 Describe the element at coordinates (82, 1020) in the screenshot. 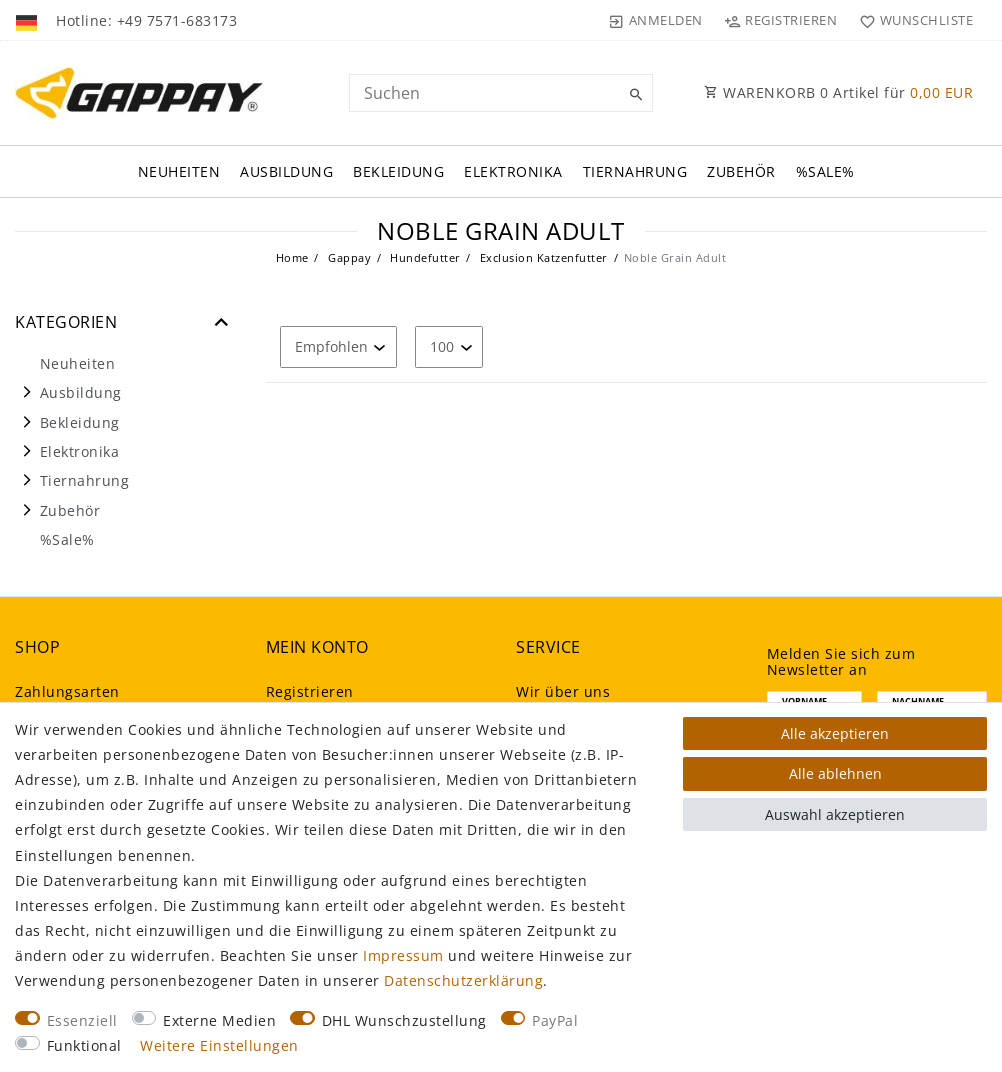

I see `Essenziell` at that location.